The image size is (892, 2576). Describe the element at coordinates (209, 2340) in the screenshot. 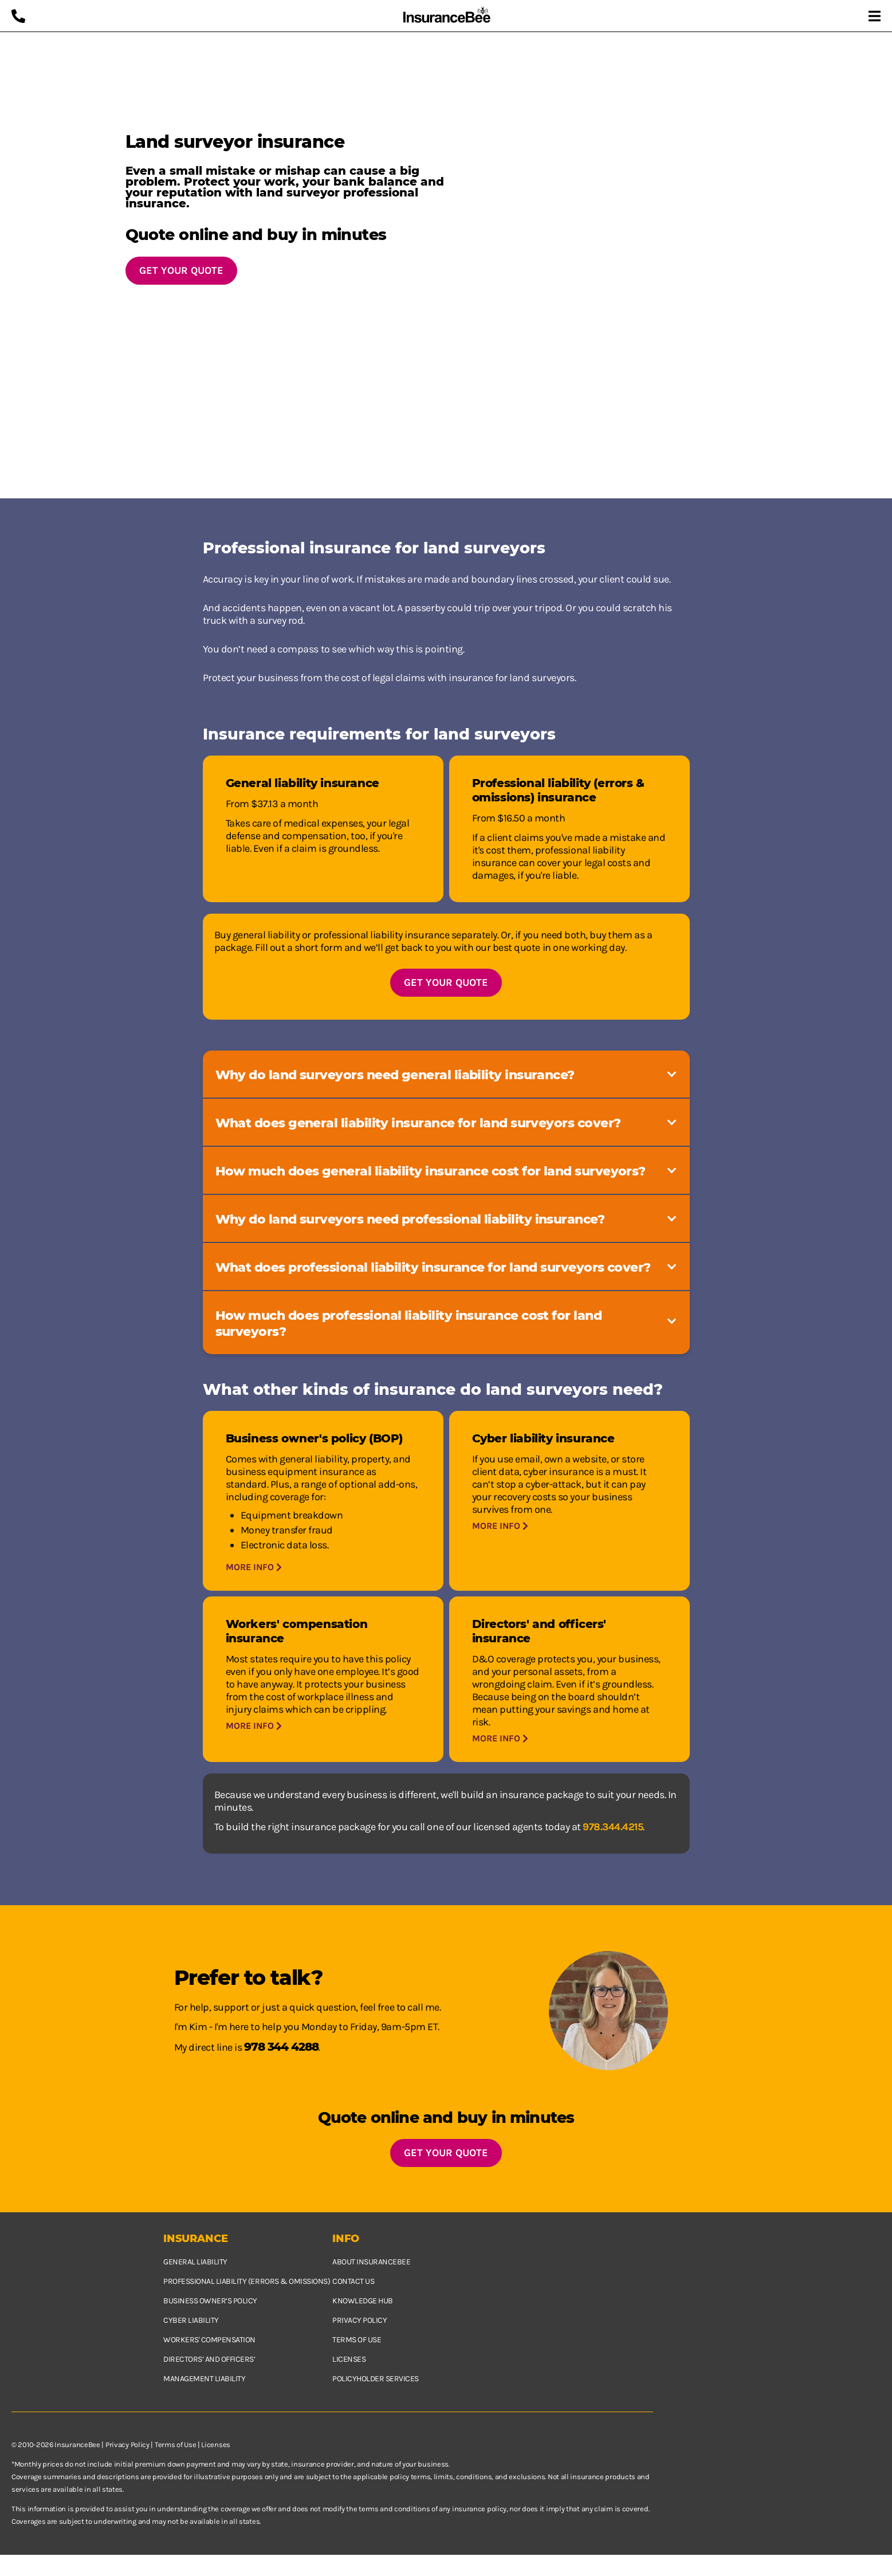

I see `Workers' Compensation` at that location.